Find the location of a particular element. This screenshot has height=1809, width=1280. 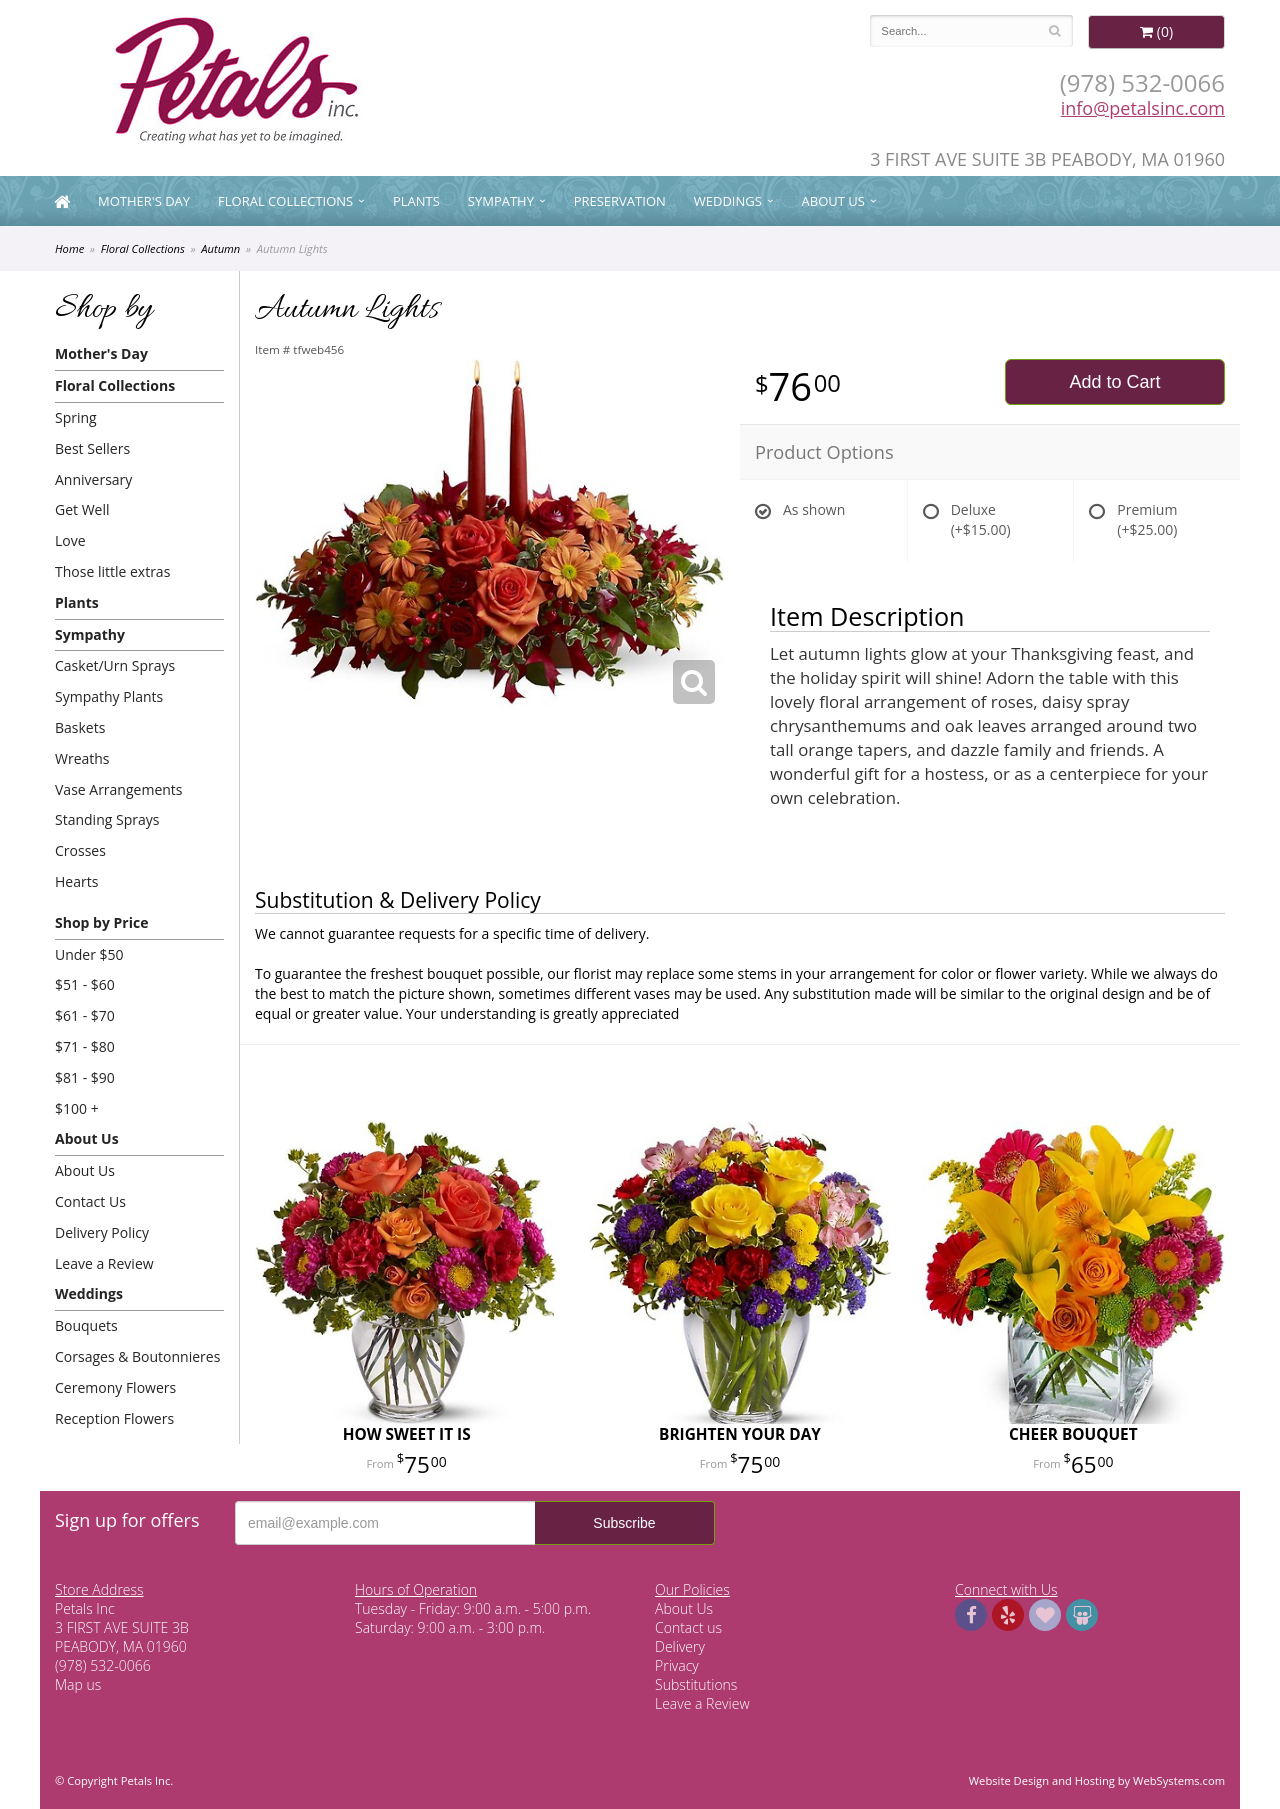

Under $50 is located at coordinates (89, 954).